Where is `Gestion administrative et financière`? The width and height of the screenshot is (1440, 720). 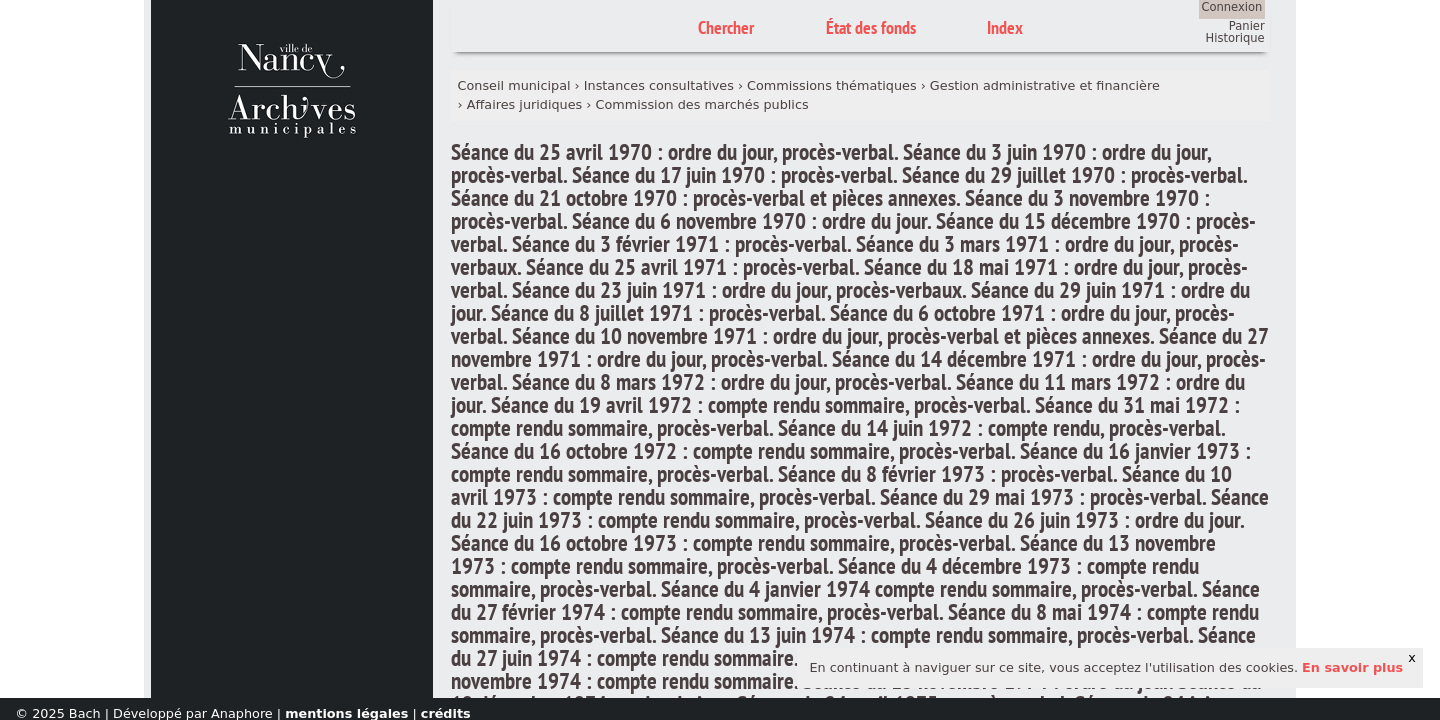
Gestion administrative et financière is located at coordinates (1045, 85).